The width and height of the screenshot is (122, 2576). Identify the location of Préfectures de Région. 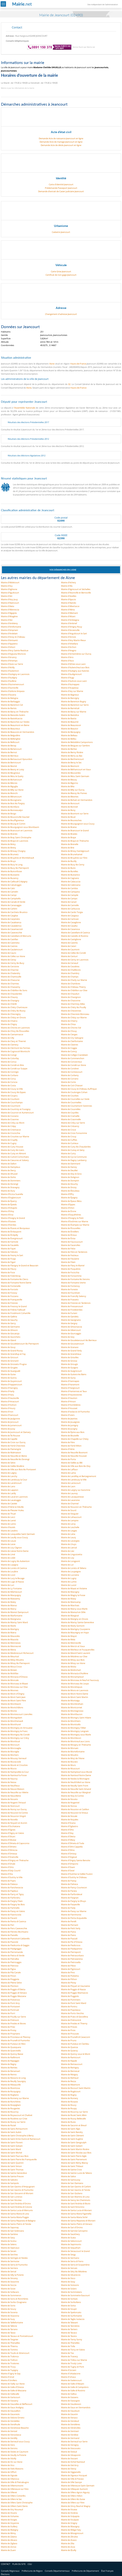
(32, 2570).